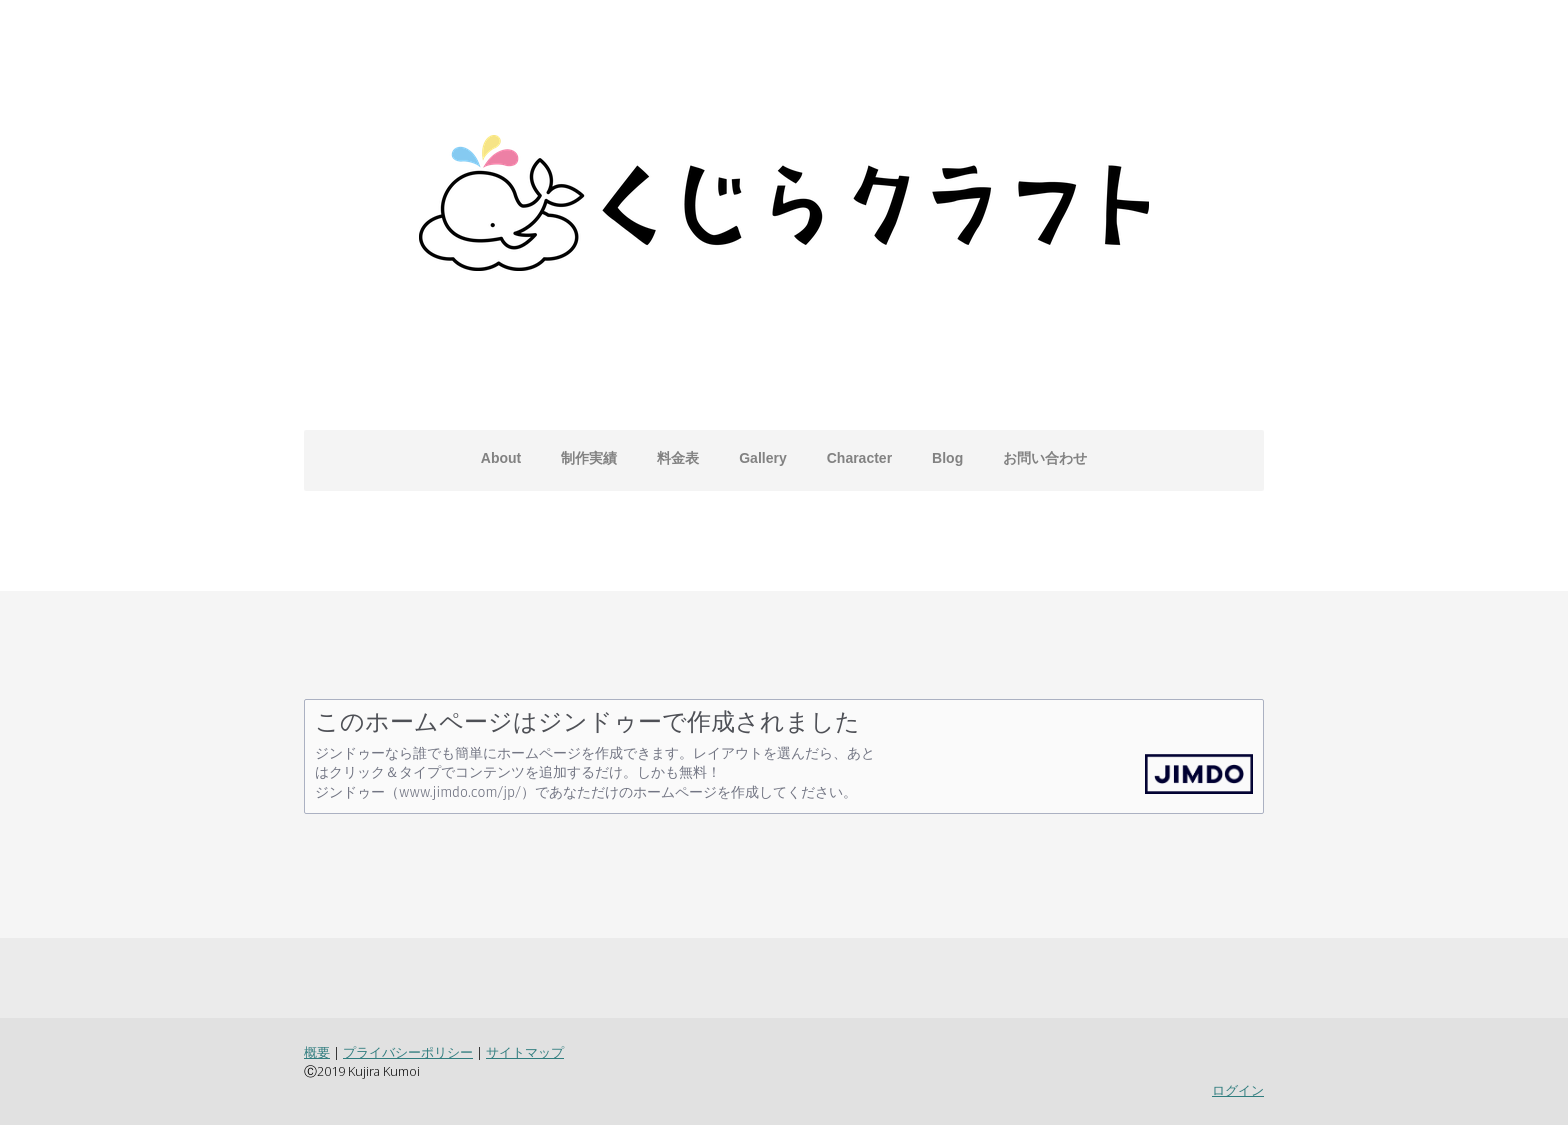 The height and width of the screenshot is (1125, 1568). What do you see at coordinates (1045, 458) in the screenshot?
I see `お問い合わせ` at bounding box center [1045, 458].